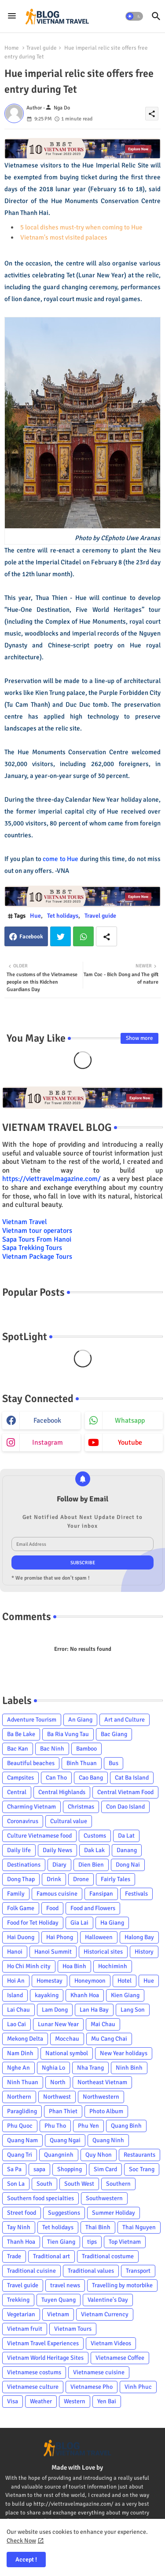 Image resolution: width=165 pixels, height=2576 pixels. Describe the element at coordinates (57, 1850) in the screenshot. I see `Daily News` at that location.